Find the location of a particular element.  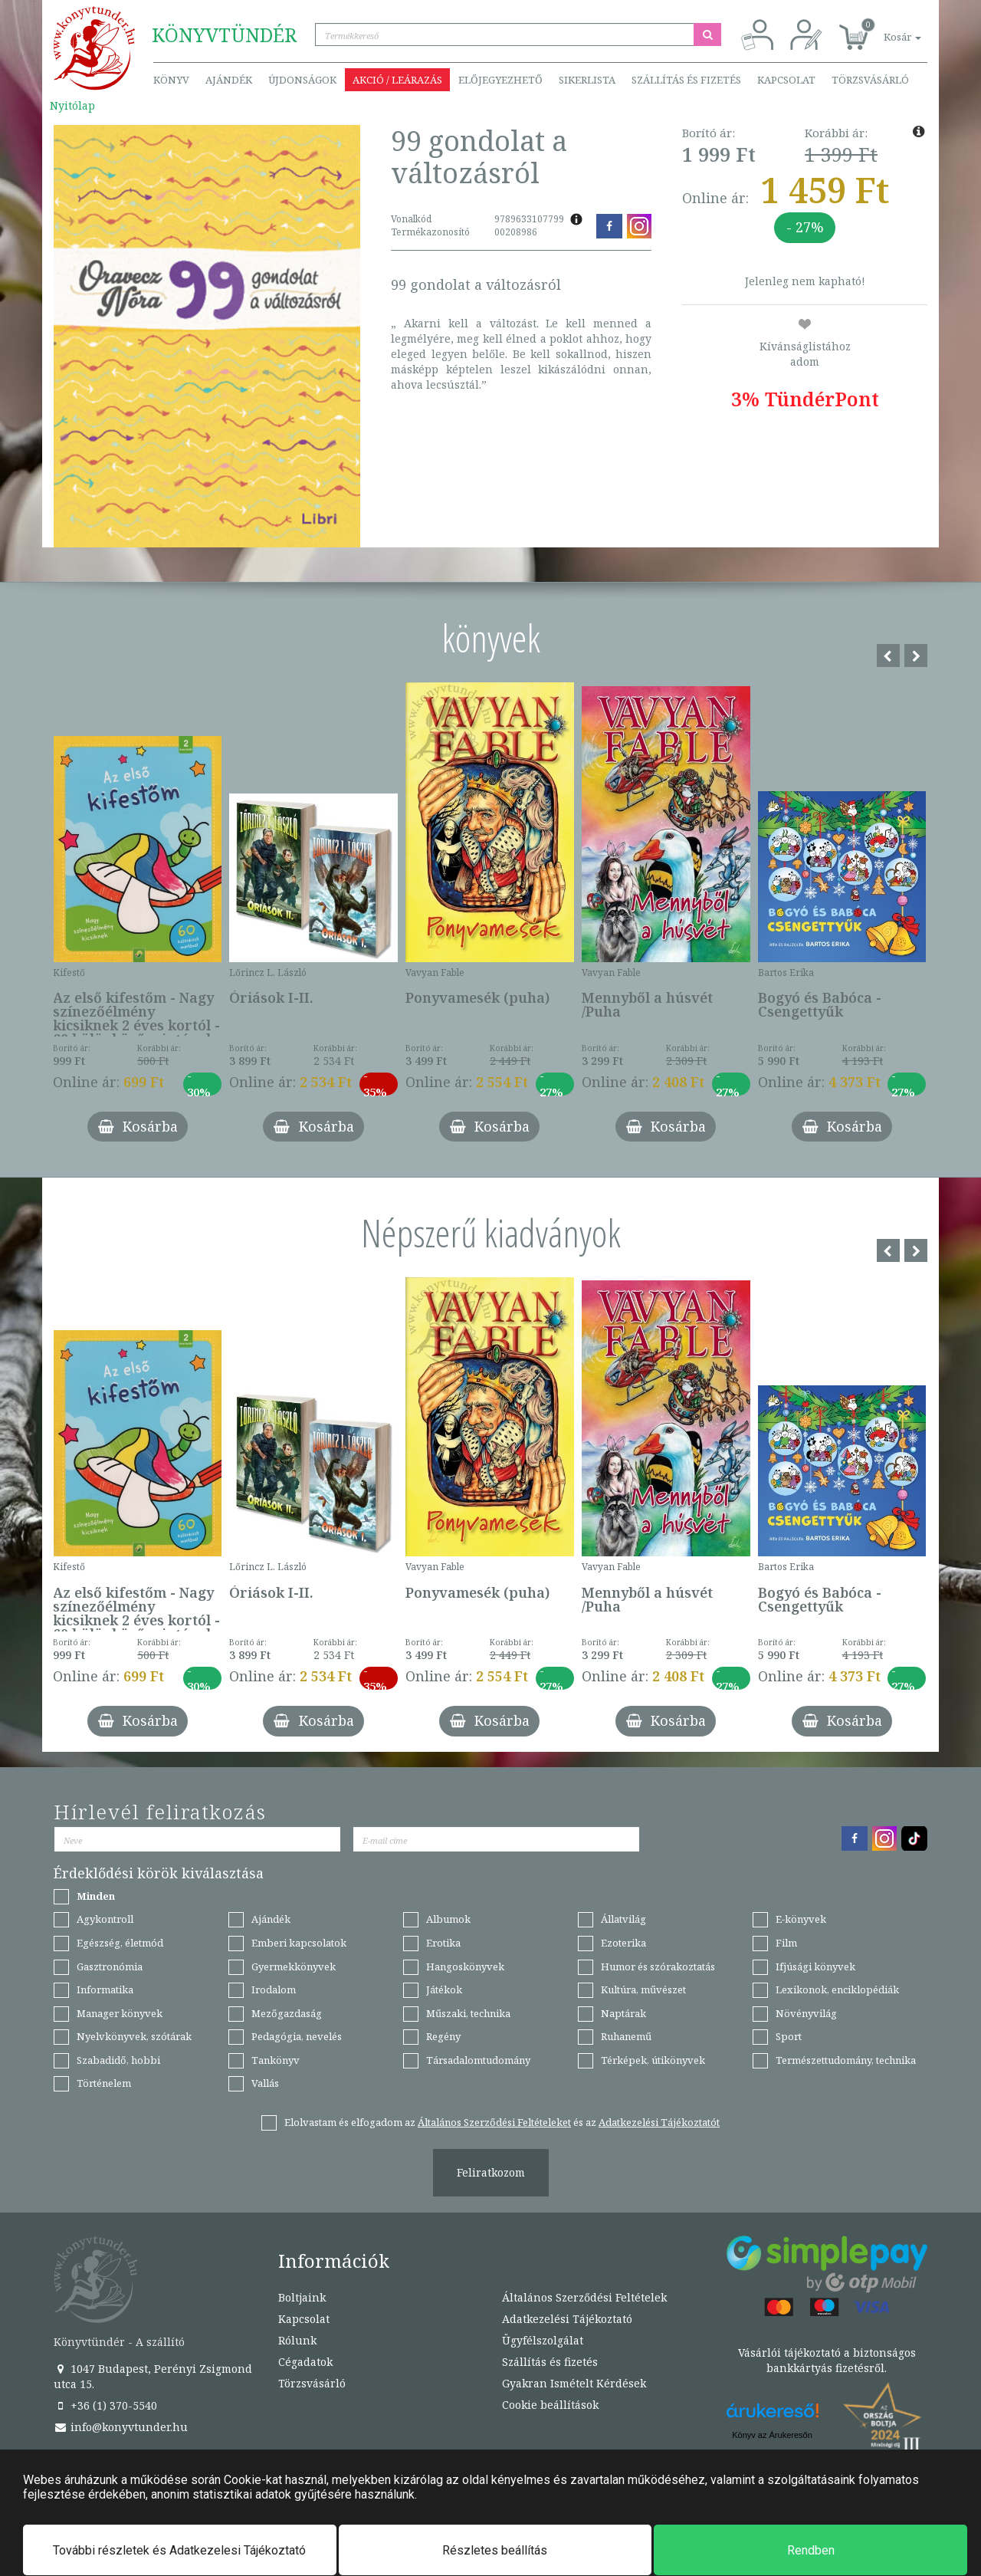

Lexikonok, enciklopédiák is located at coordinates (837, 1989).